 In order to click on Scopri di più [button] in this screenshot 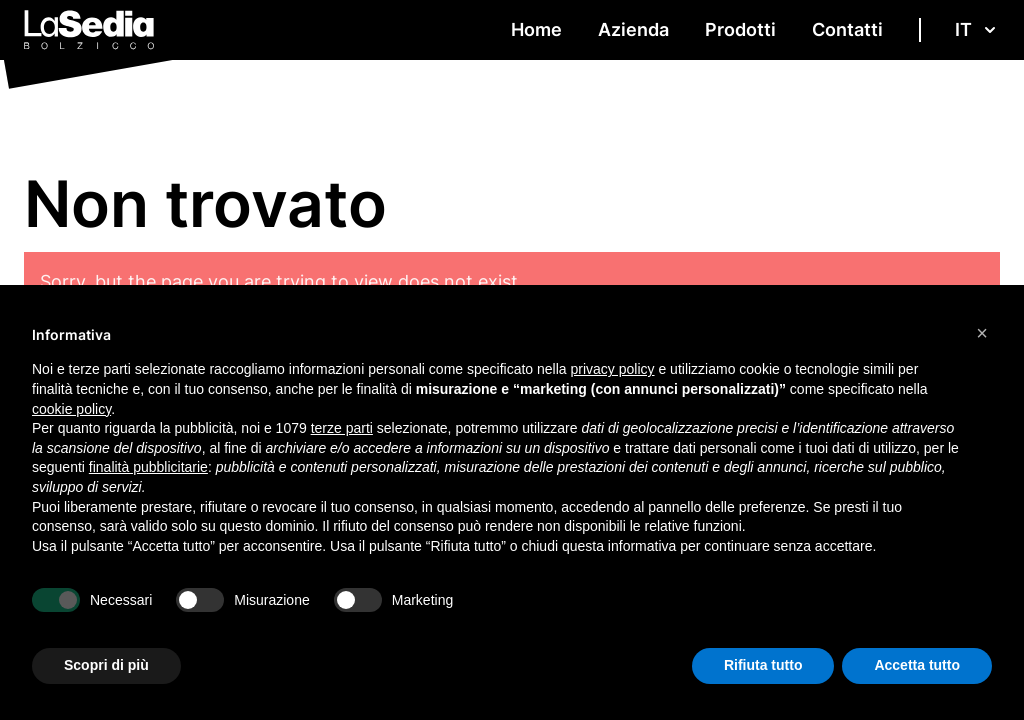, I will do `click(106, 665)`.